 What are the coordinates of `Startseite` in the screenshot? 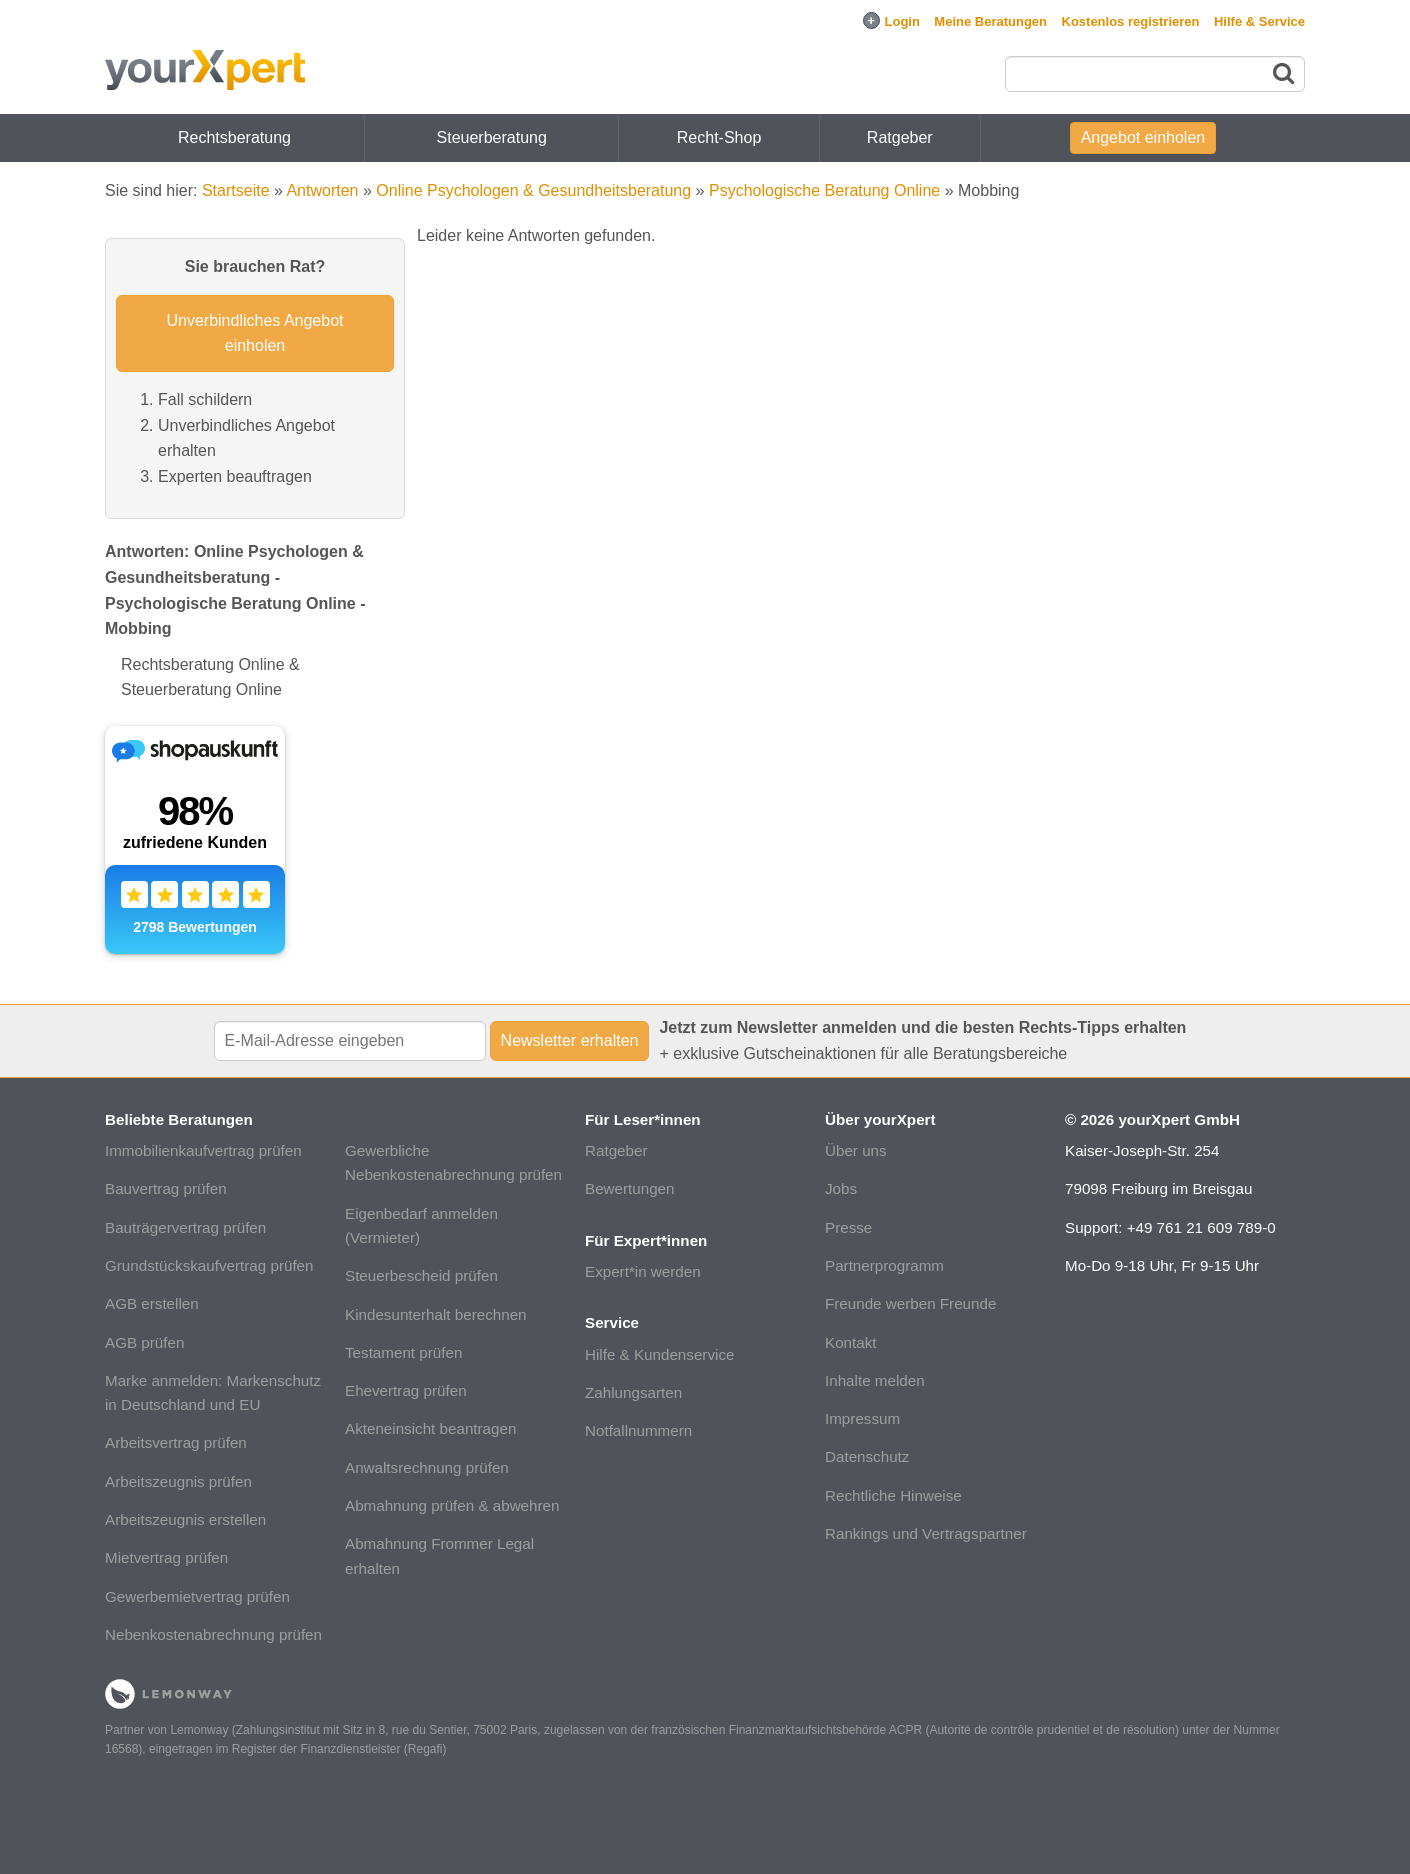 It's located at (236, 190).